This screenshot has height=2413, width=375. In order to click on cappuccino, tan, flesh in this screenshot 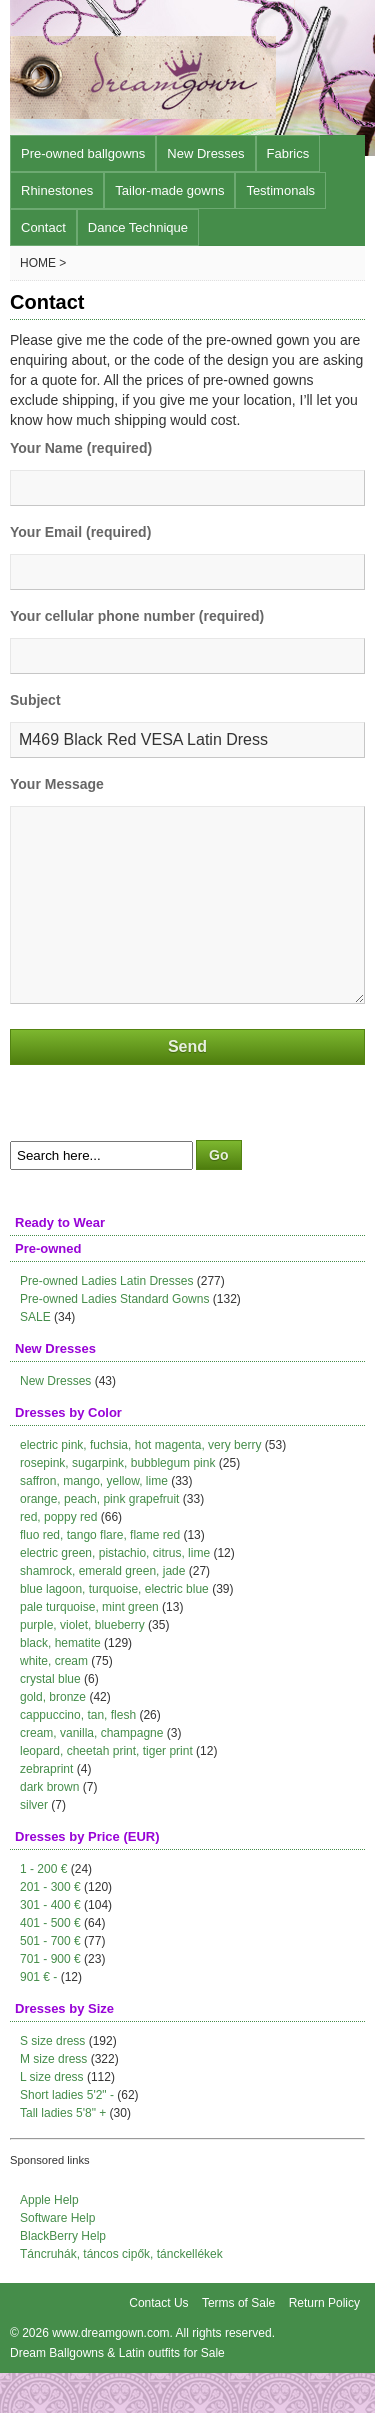, I will do `click(78, 1755)`.